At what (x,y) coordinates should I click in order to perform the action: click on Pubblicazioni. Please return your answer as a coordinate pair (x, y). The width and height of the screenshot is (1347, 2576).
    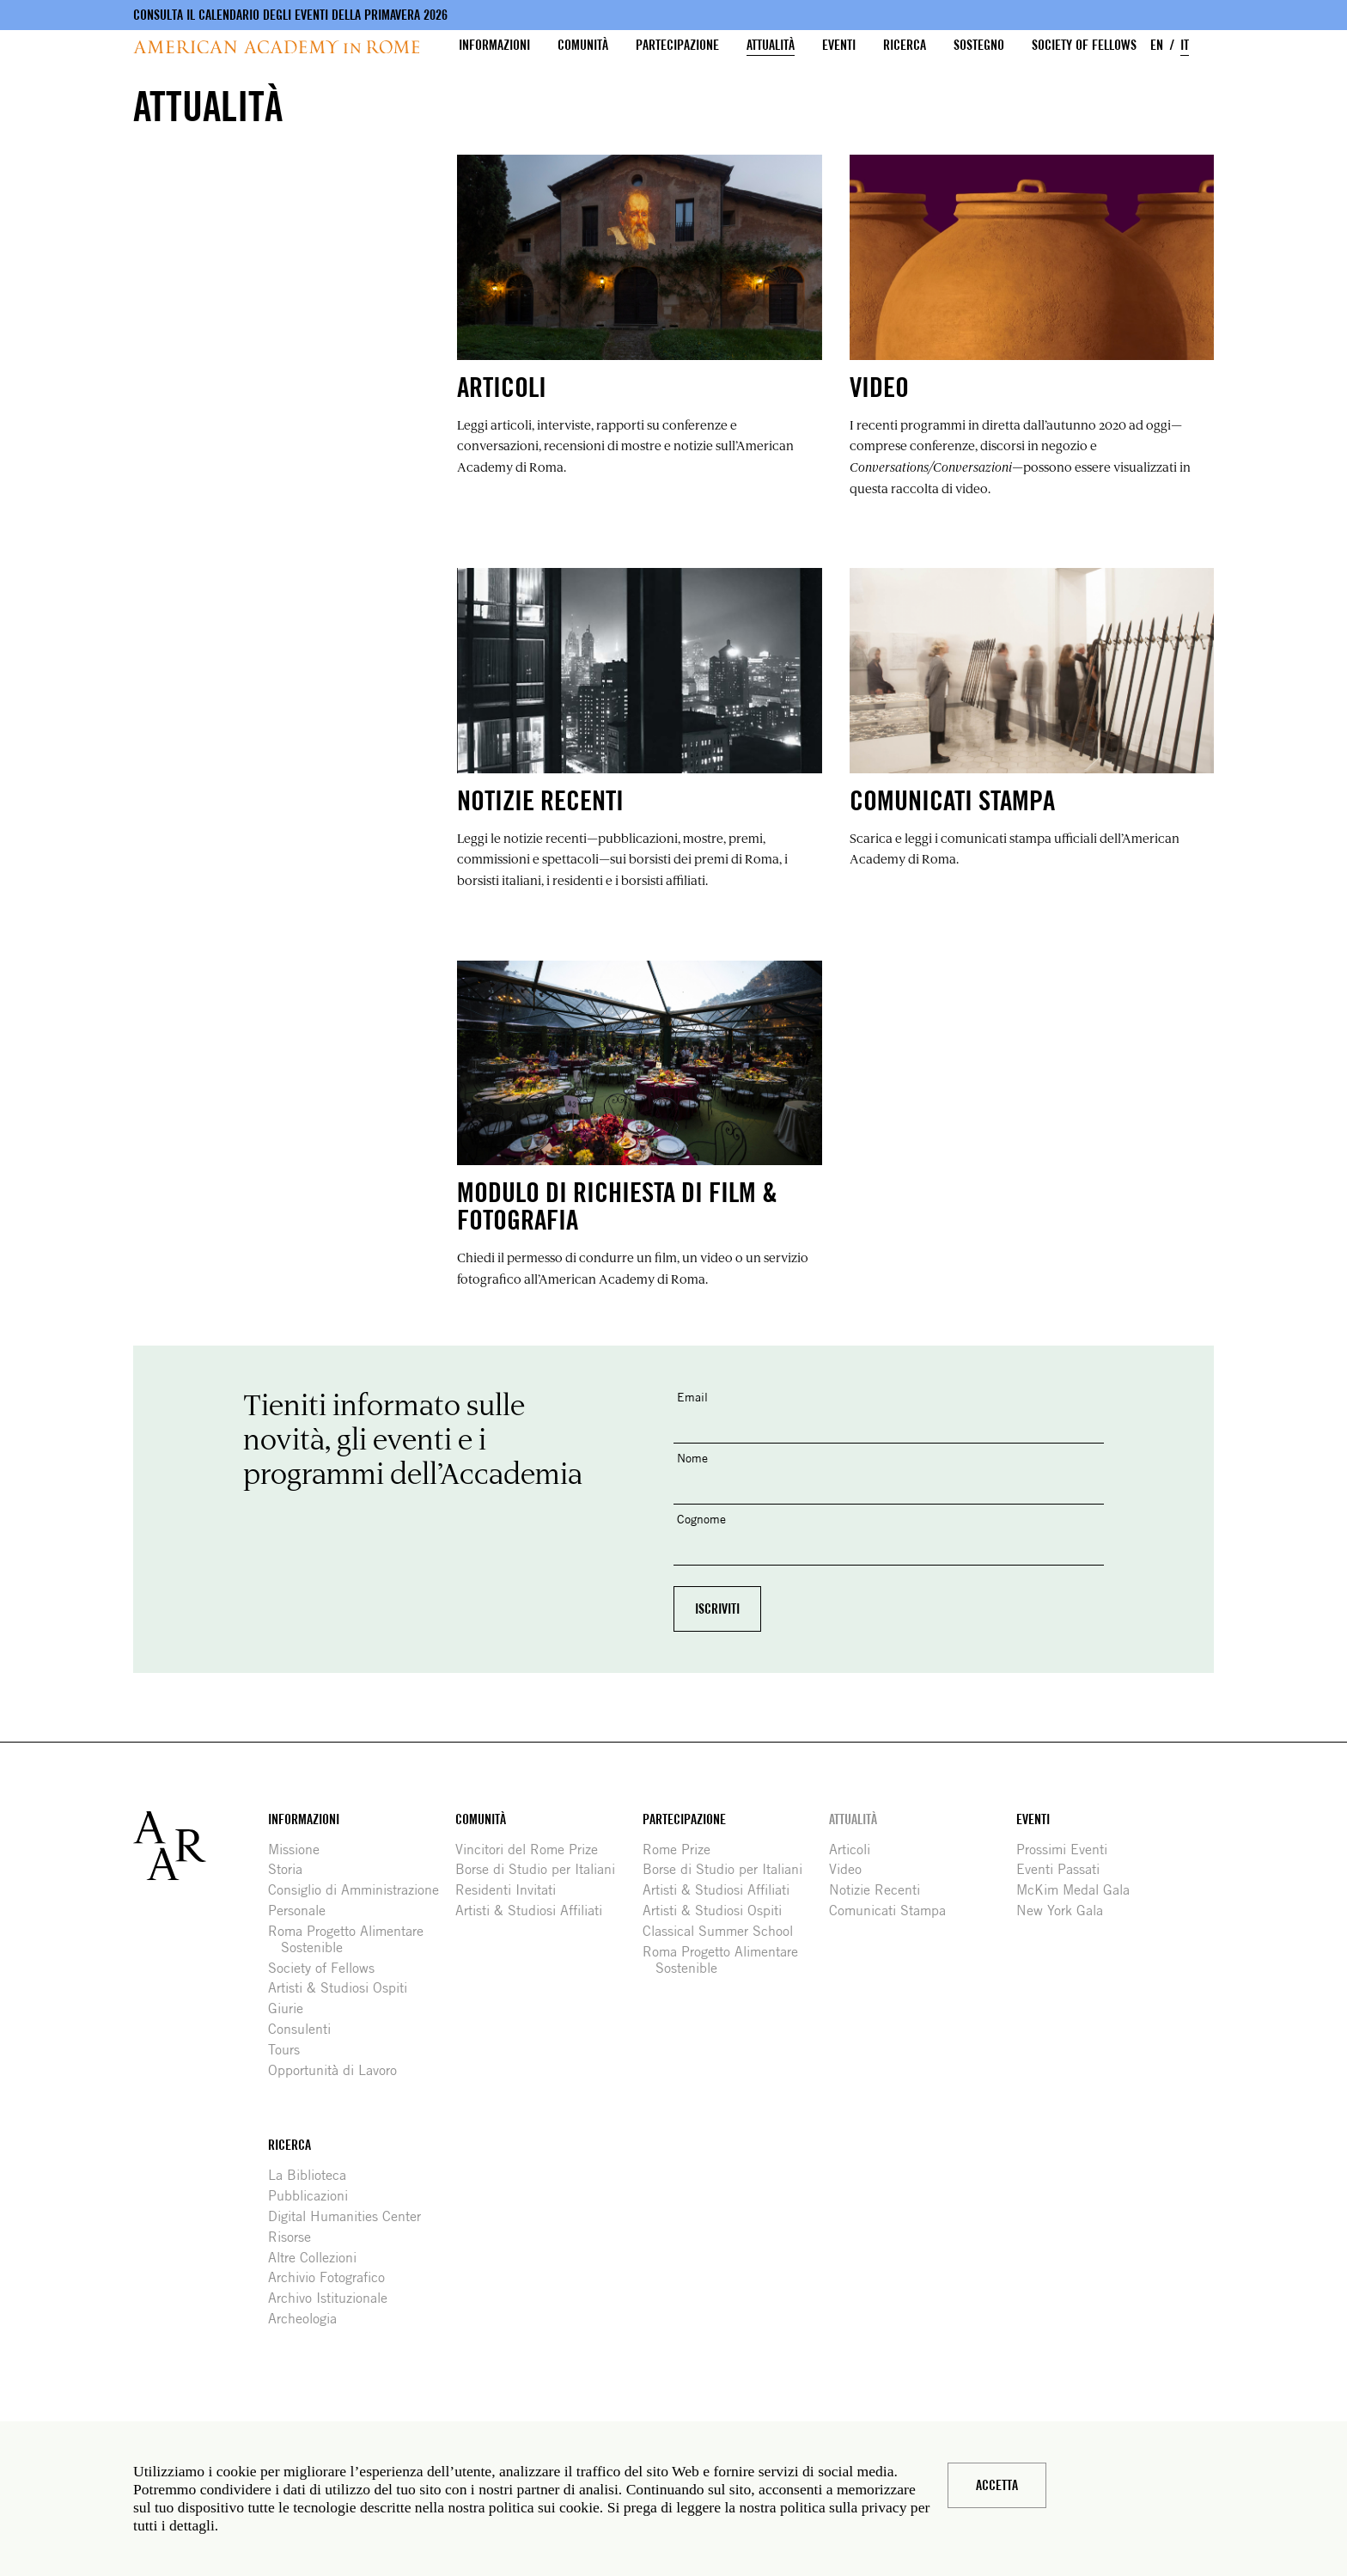
    Looking at the image, I should click on (314, 2196).